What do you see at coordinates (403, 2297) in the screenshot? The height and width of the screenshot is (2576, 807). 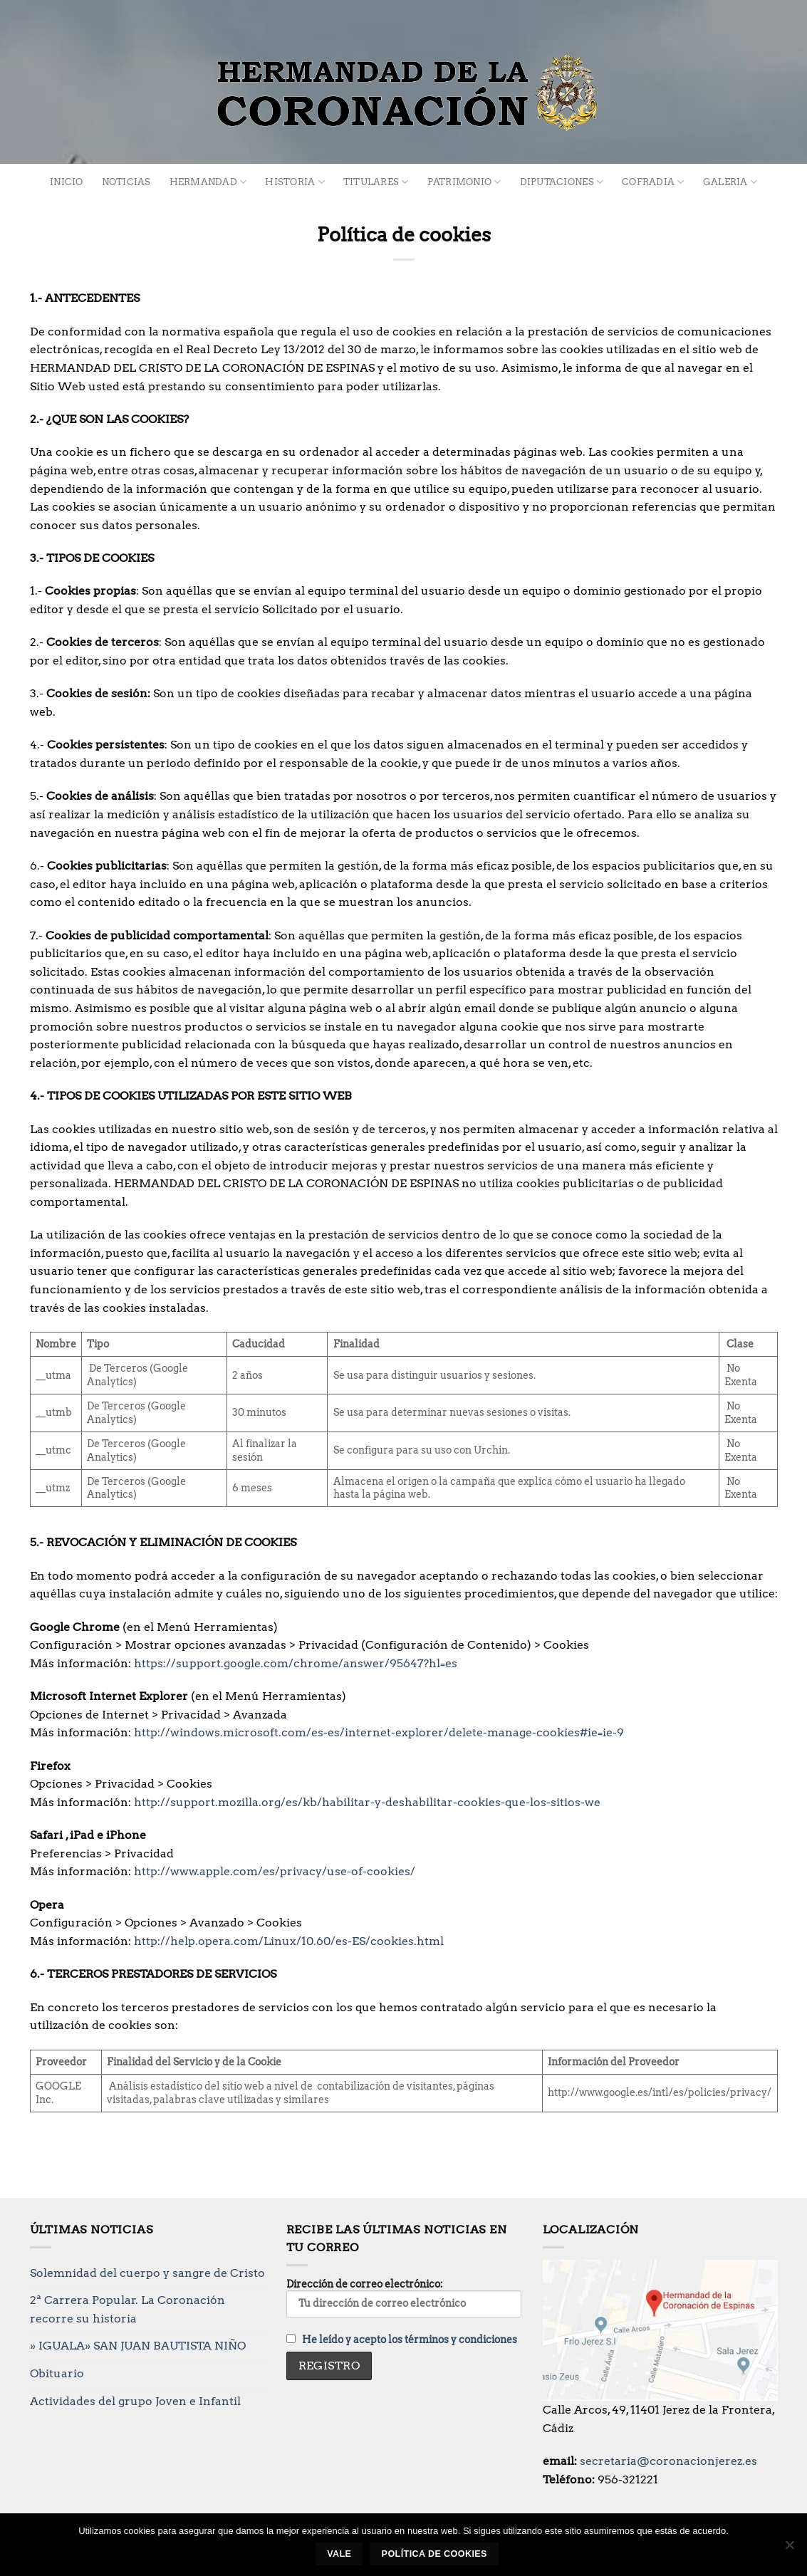 I see `Dirección de correo electrónico:` at bounding box center [403, 2297].